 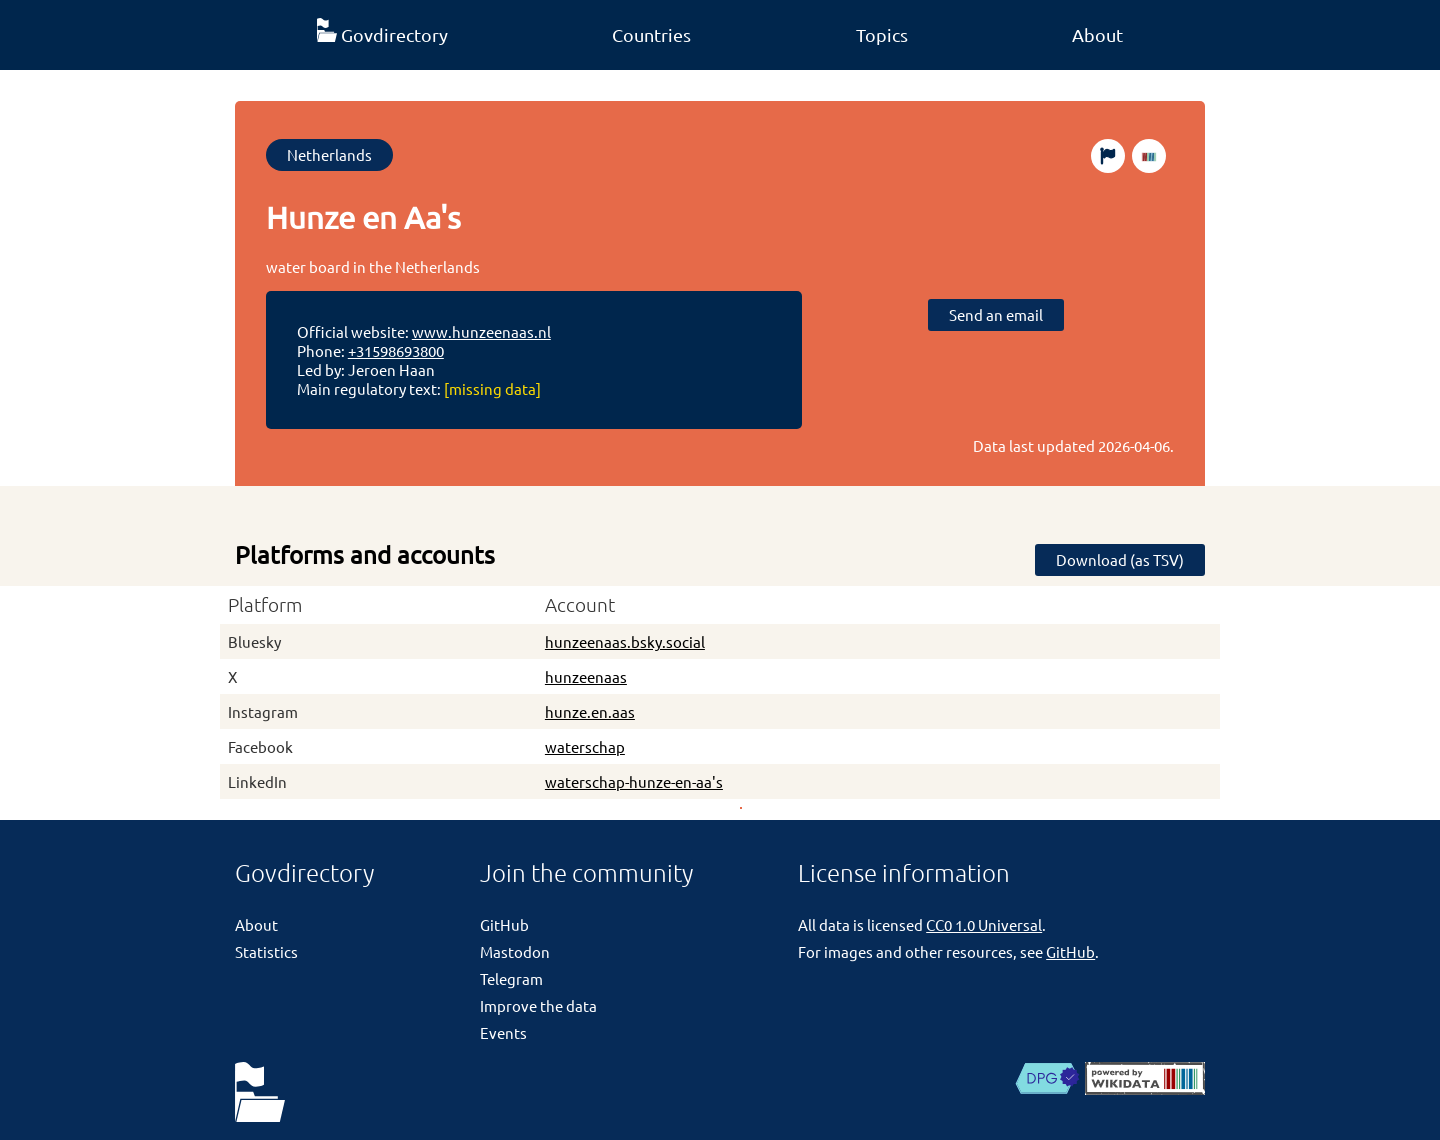 I want to click on Countries, so click(x=651, y=34).